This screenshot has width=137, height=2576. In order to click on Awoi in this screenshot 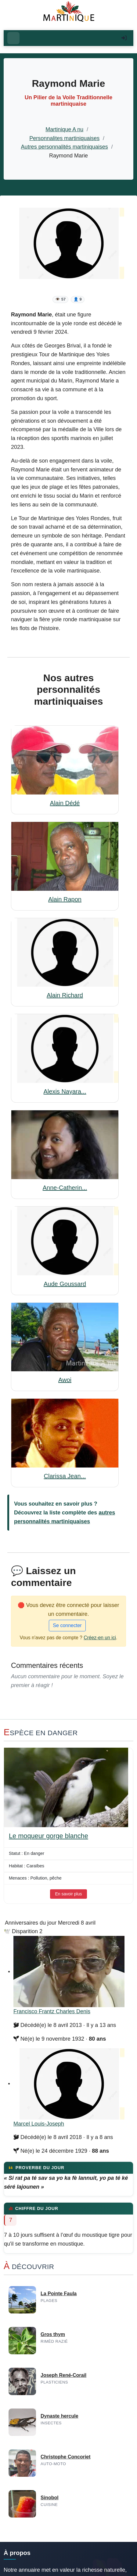, I will do `click(64, 1379)`.